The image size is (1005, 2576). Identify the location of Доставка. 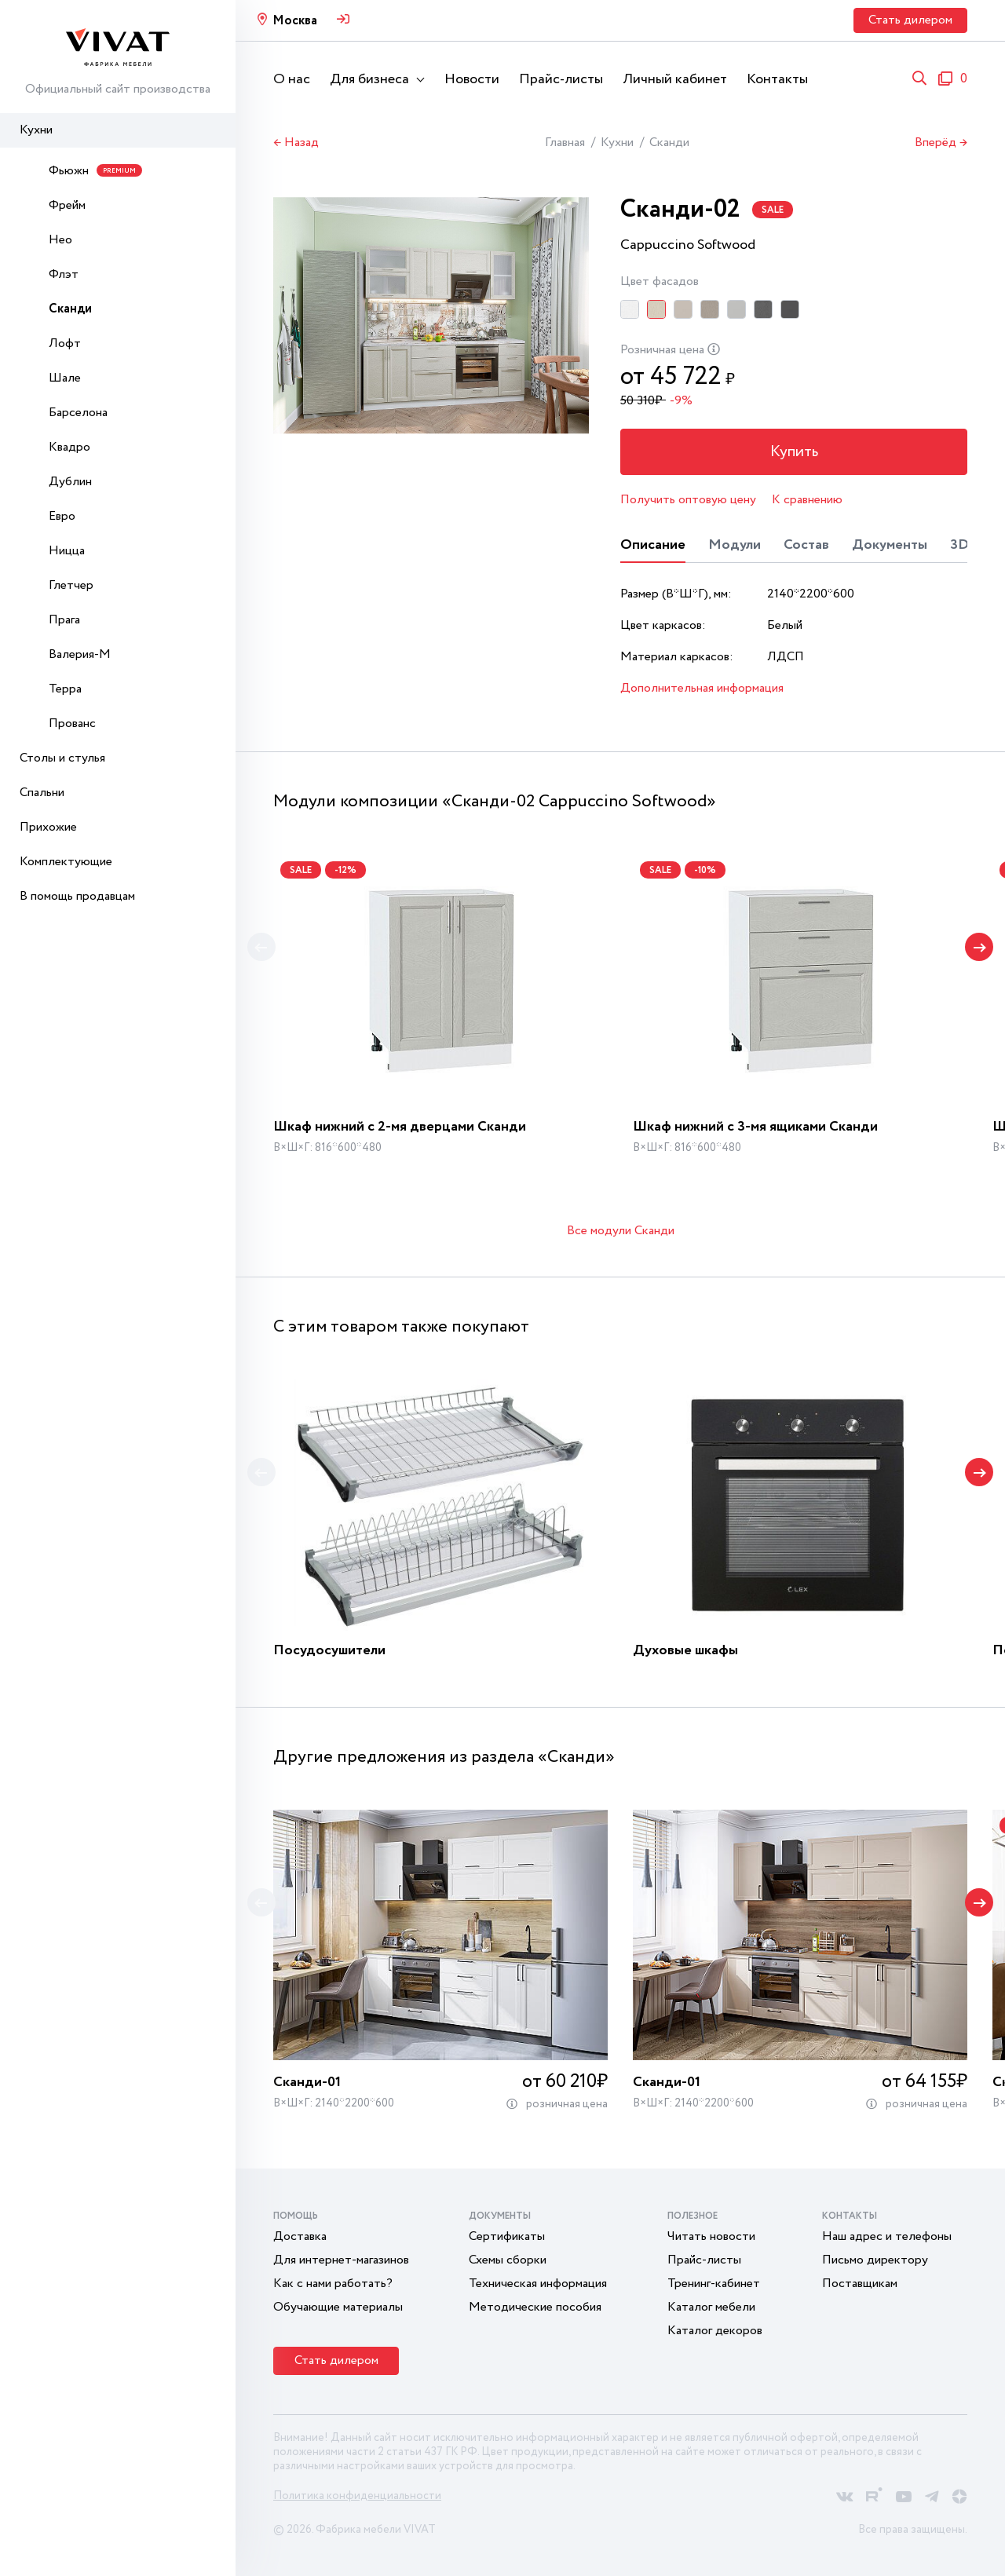
(300, 2236).